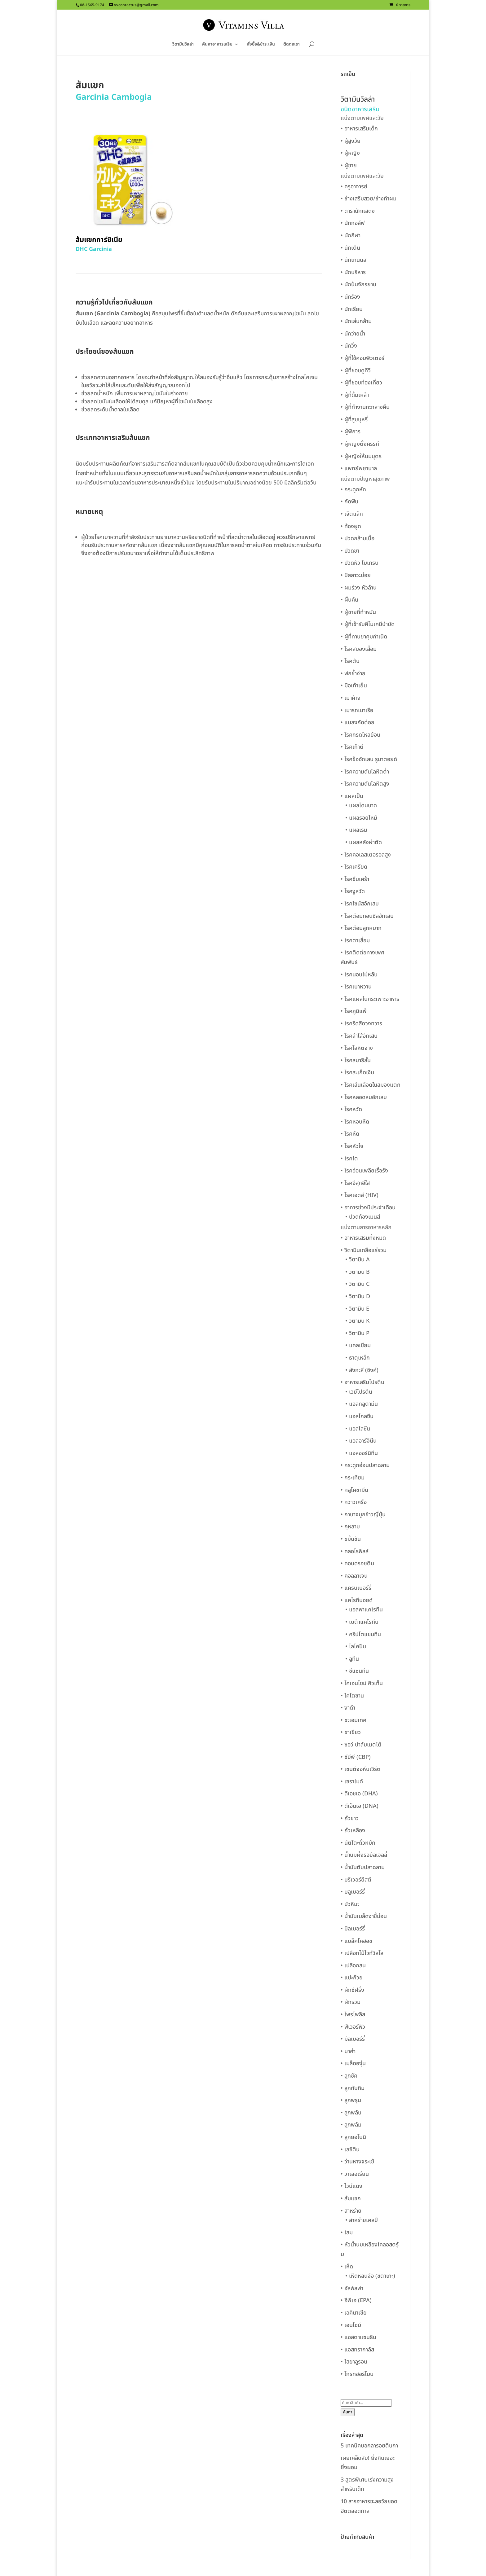  What do you see at coordinates (357, 1259) in the screenshot?
I see `• วิตามิน A` at bounding box center [357, 1259].